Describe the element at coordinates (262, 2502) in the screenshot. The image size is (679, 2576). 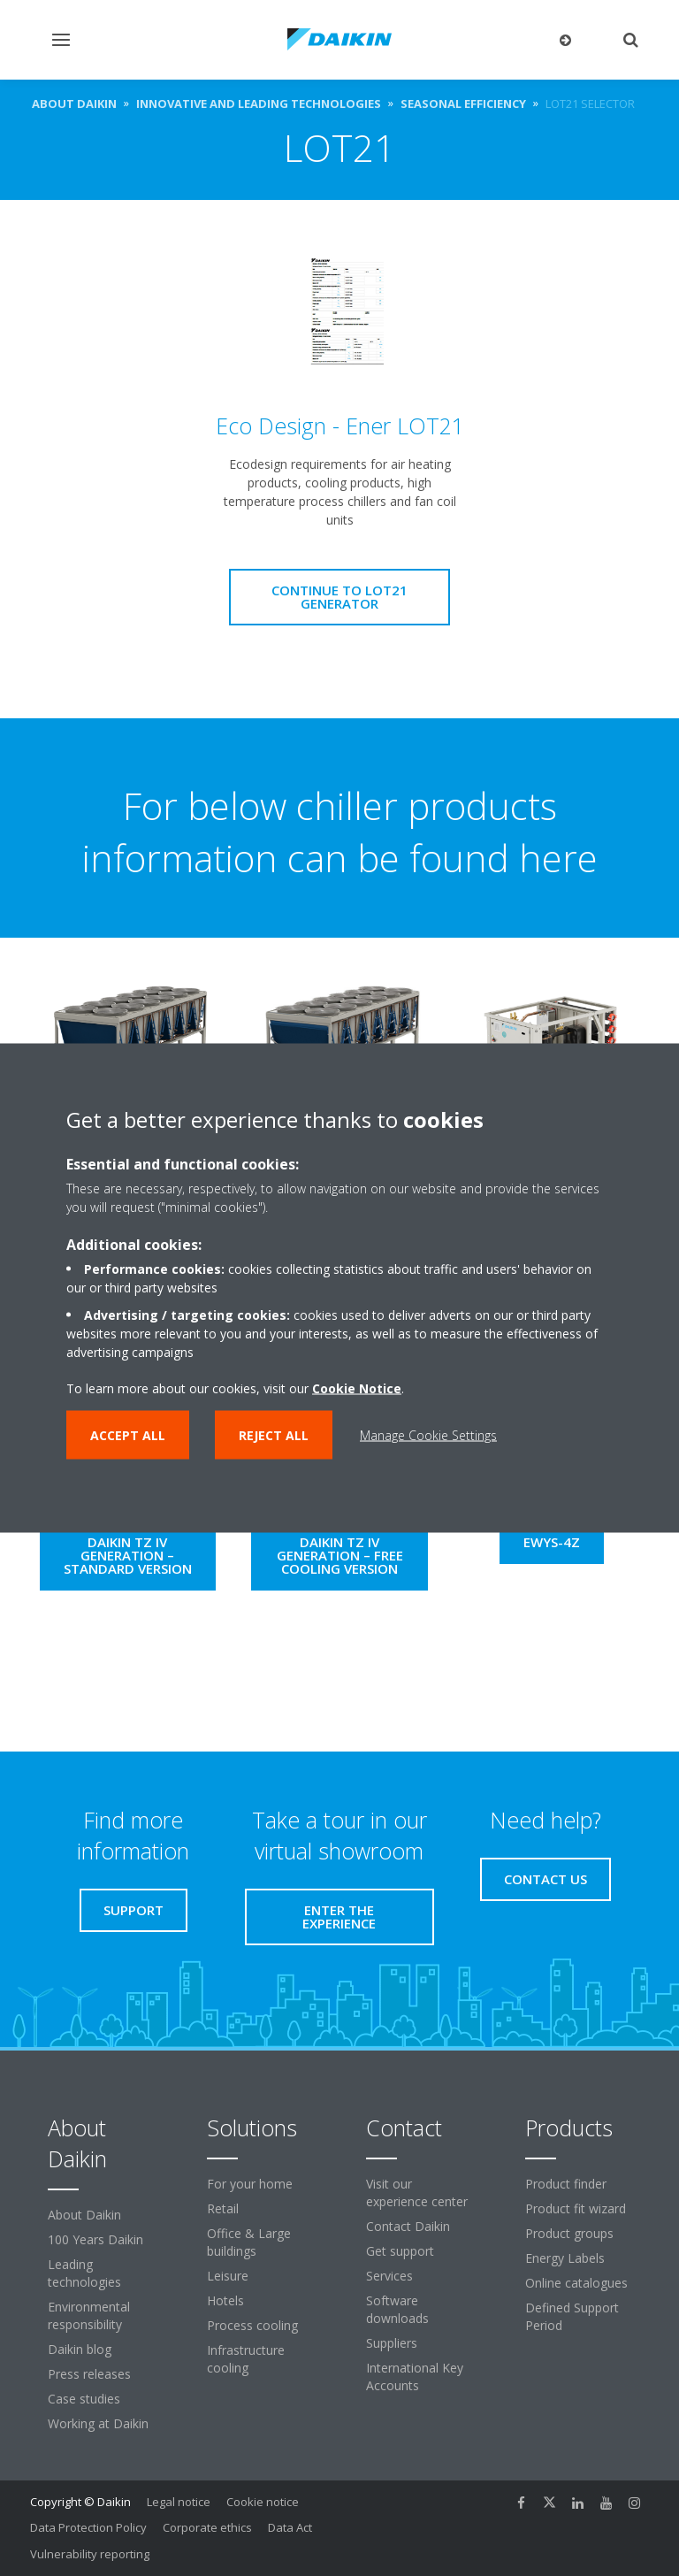
I see `Cookie notice` at that location.